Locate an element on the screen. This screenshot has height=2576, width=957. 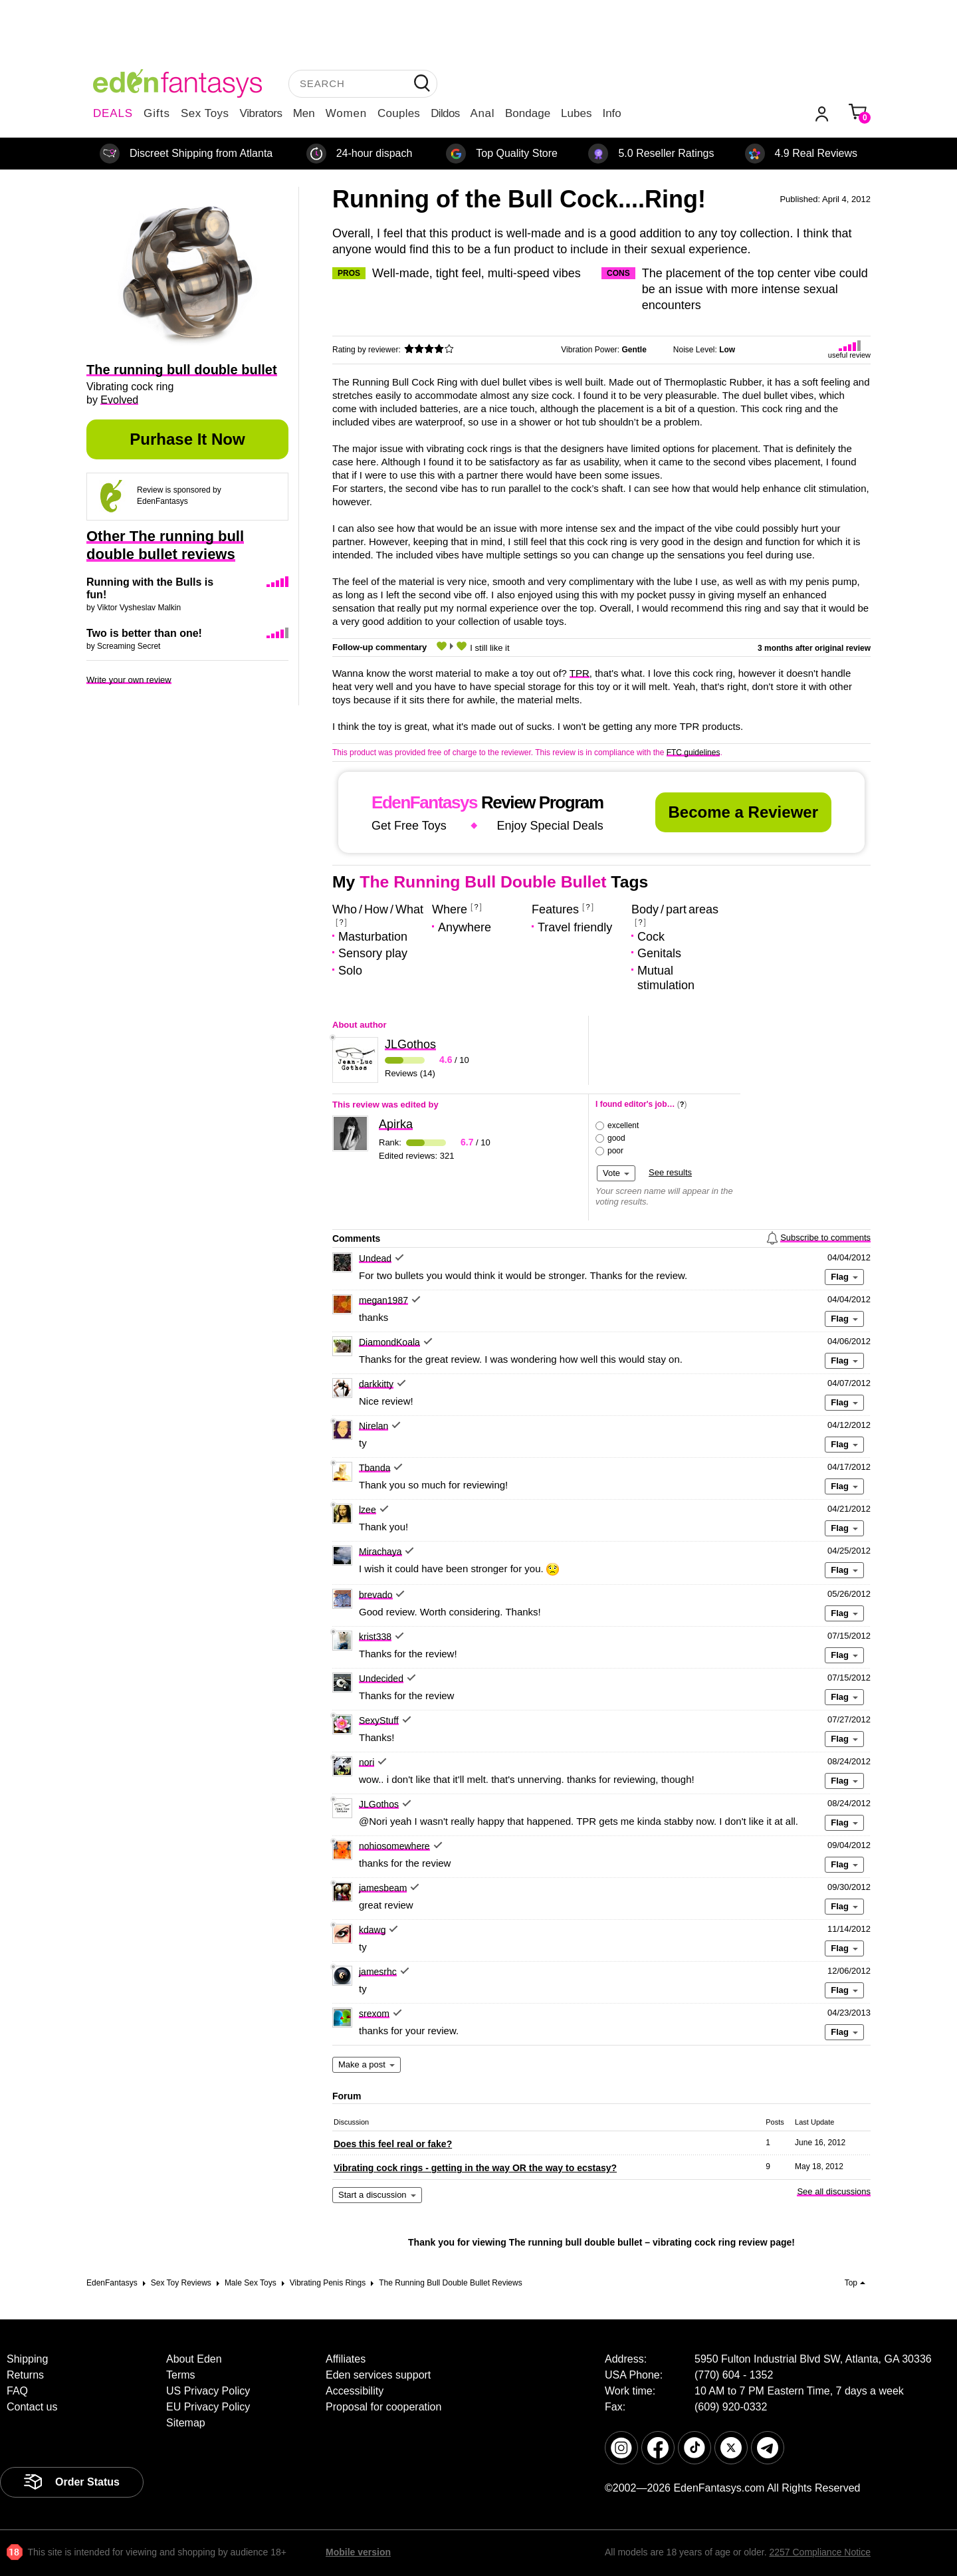
Proposal for cooperation is located at coordinates (383, 2406).